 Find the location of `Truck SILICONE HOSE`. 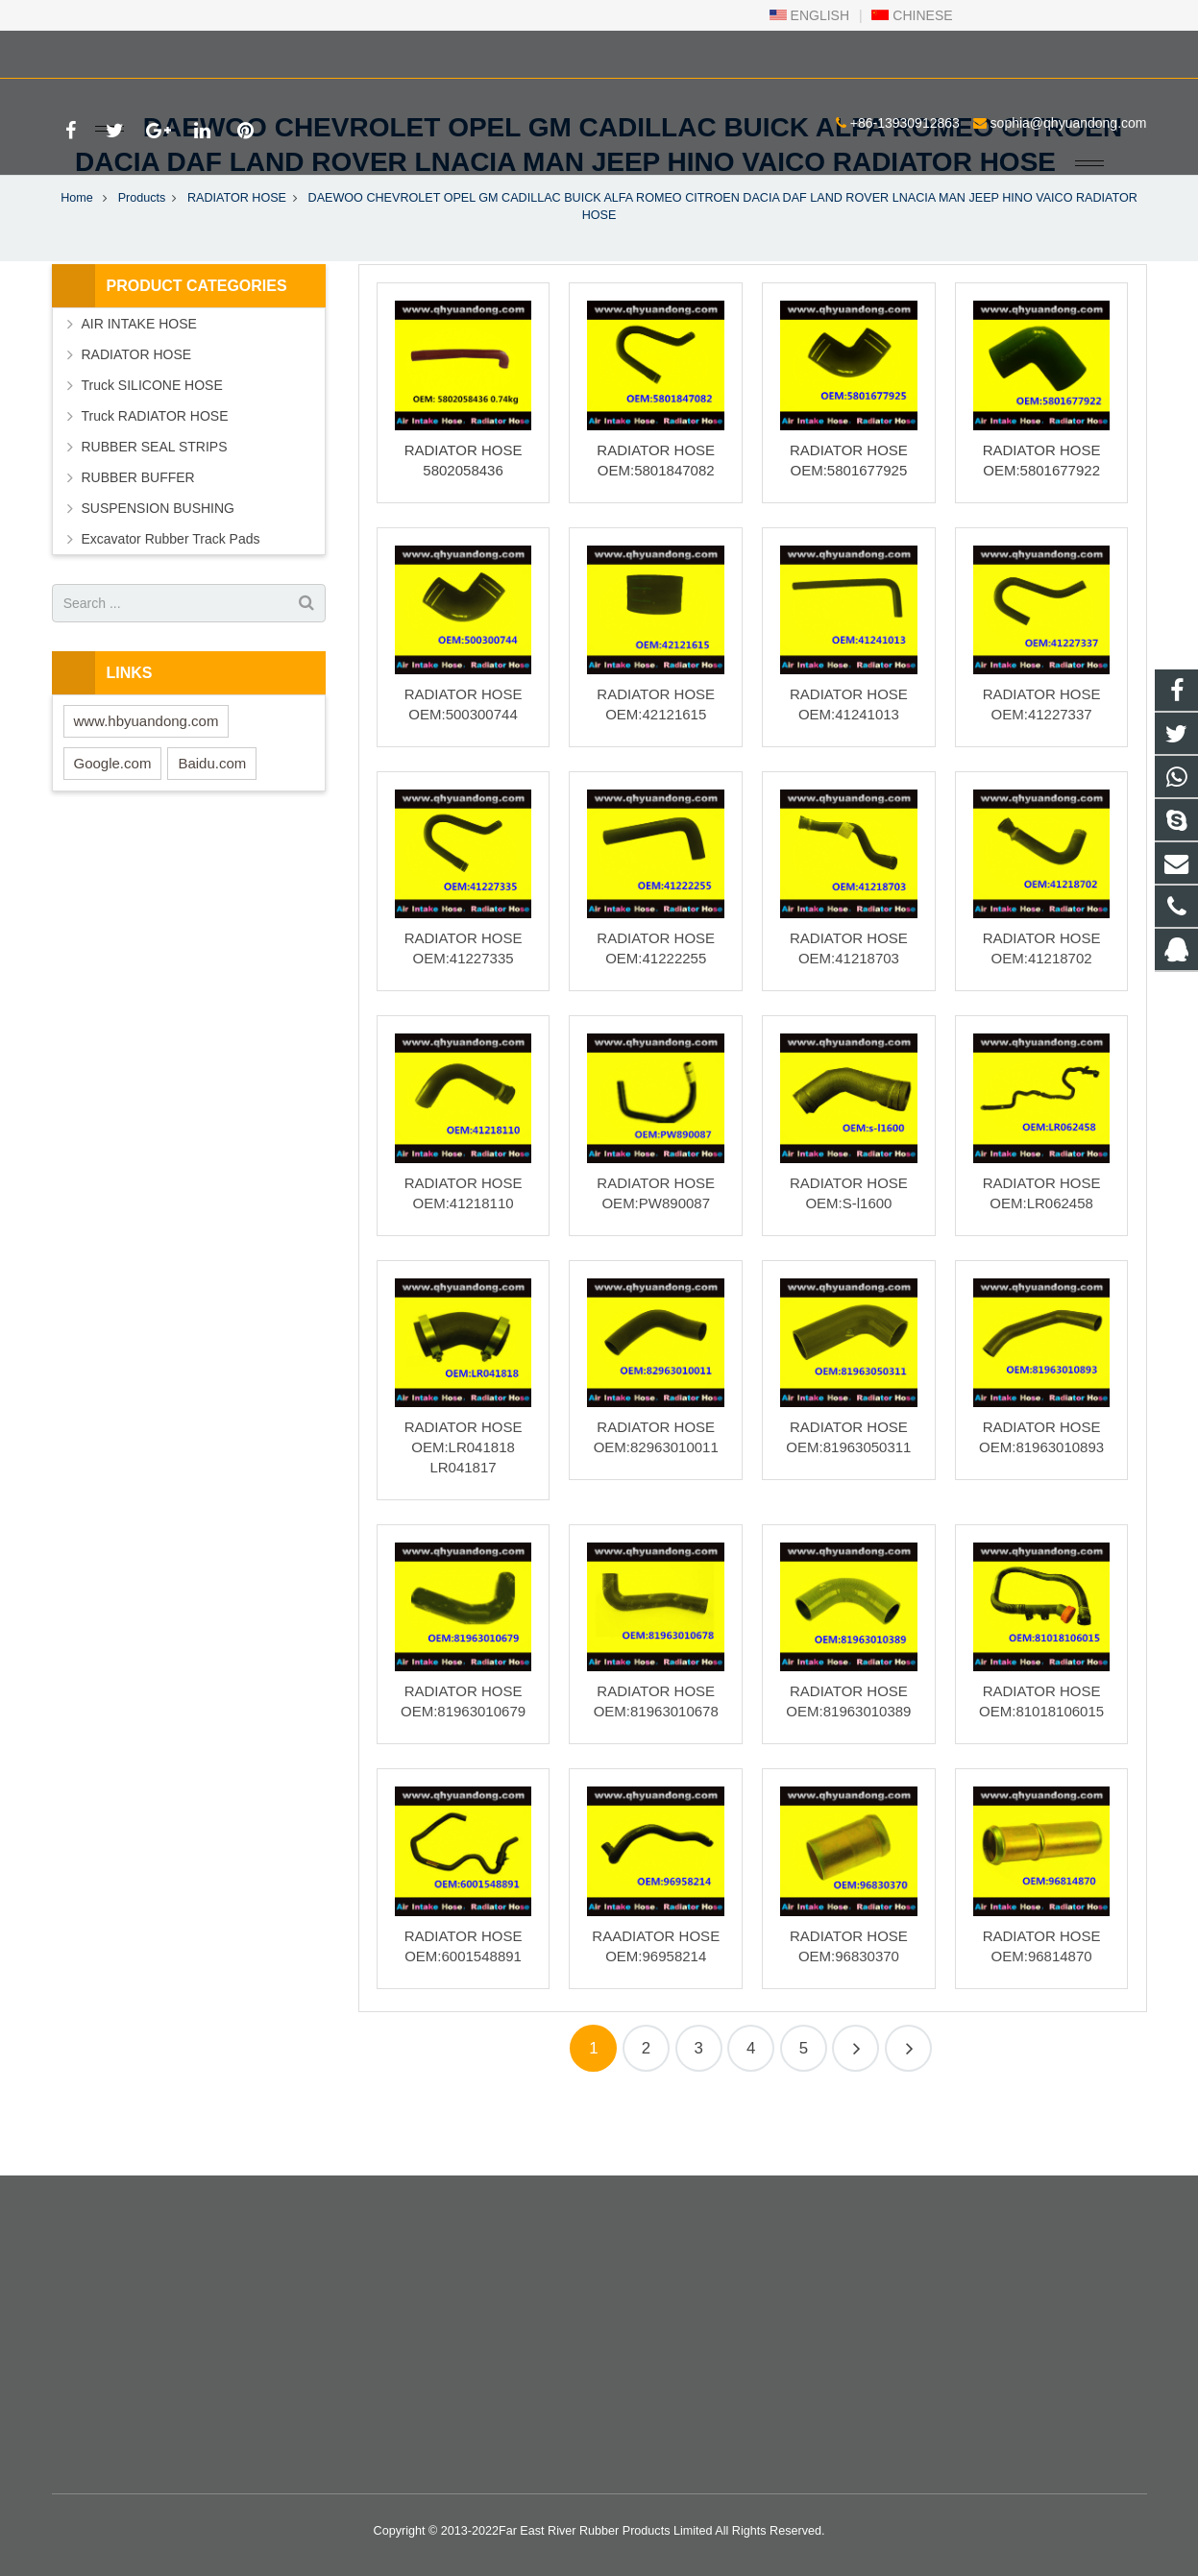

Truck SILICONE HOSE is located at coordinates (152, 453).